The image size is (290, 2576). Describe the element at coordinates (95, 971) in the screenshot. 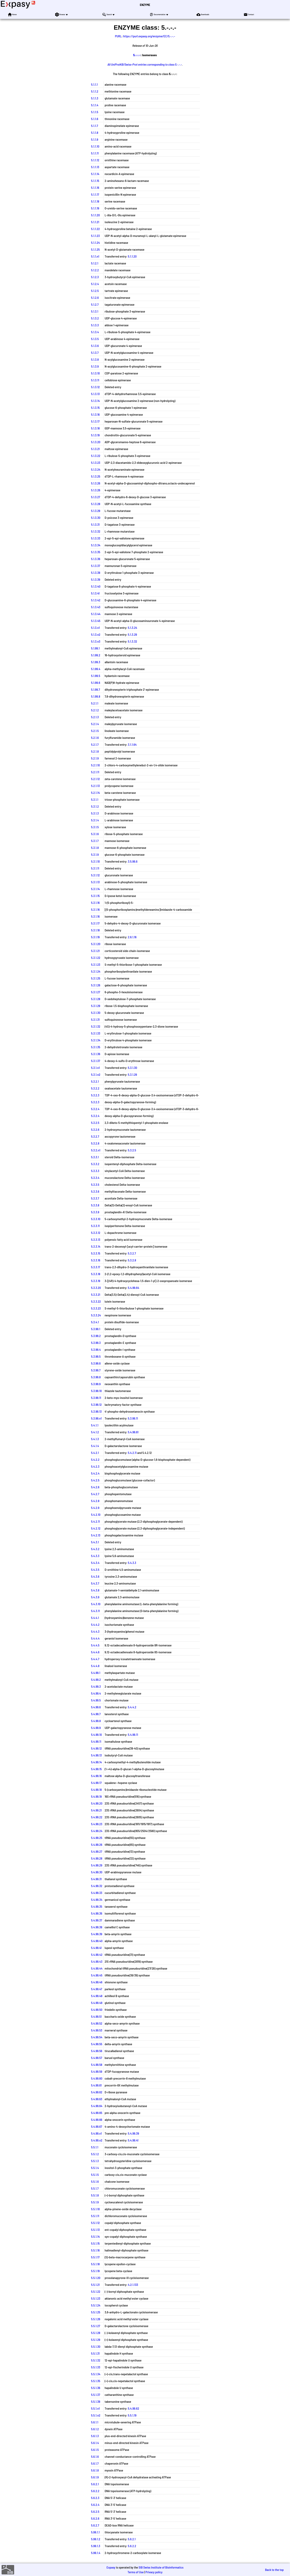

I see `5.3.1.24` at that location.